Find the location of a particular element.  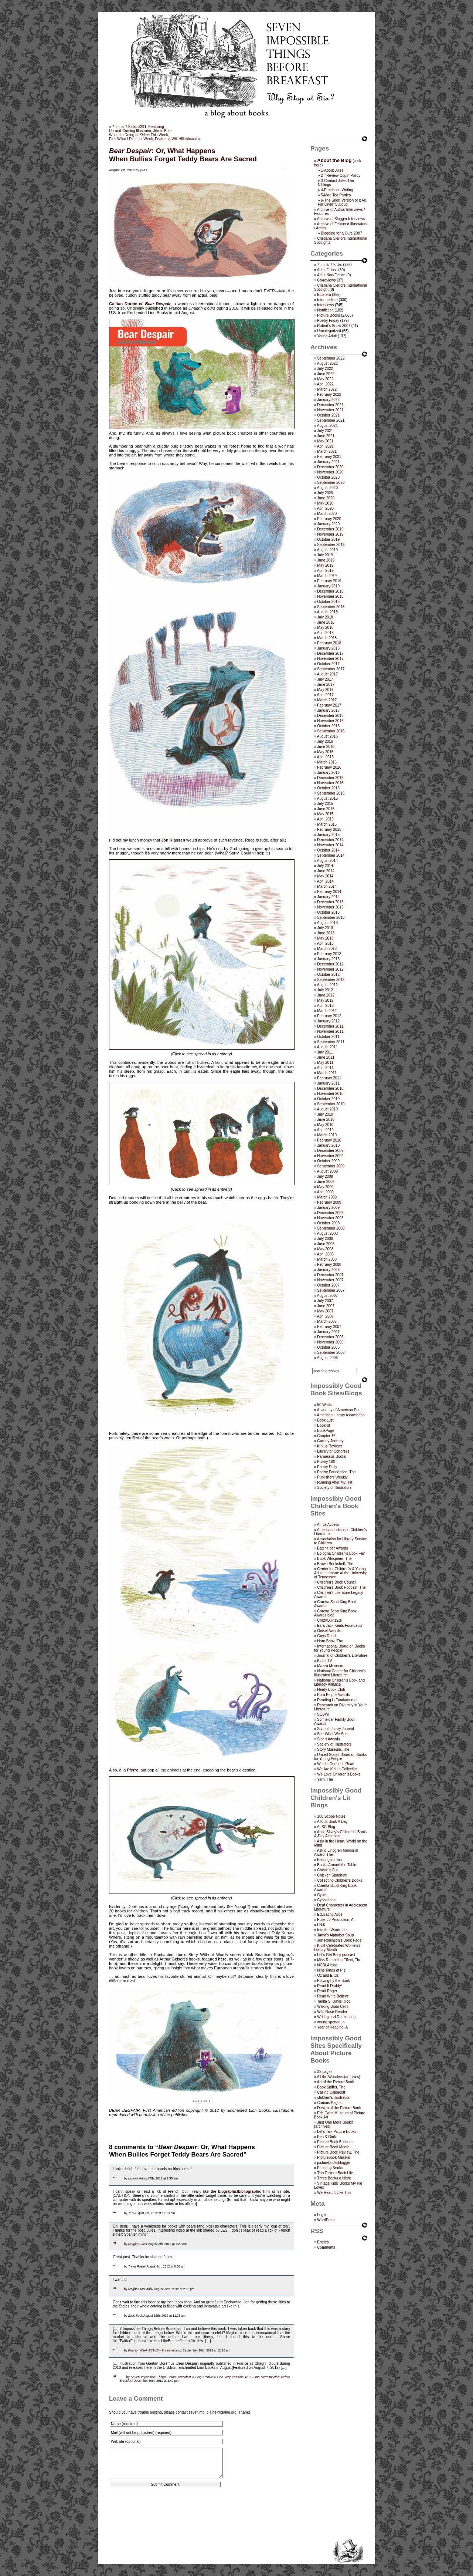

Comments is located at coordinates (326, 2247).